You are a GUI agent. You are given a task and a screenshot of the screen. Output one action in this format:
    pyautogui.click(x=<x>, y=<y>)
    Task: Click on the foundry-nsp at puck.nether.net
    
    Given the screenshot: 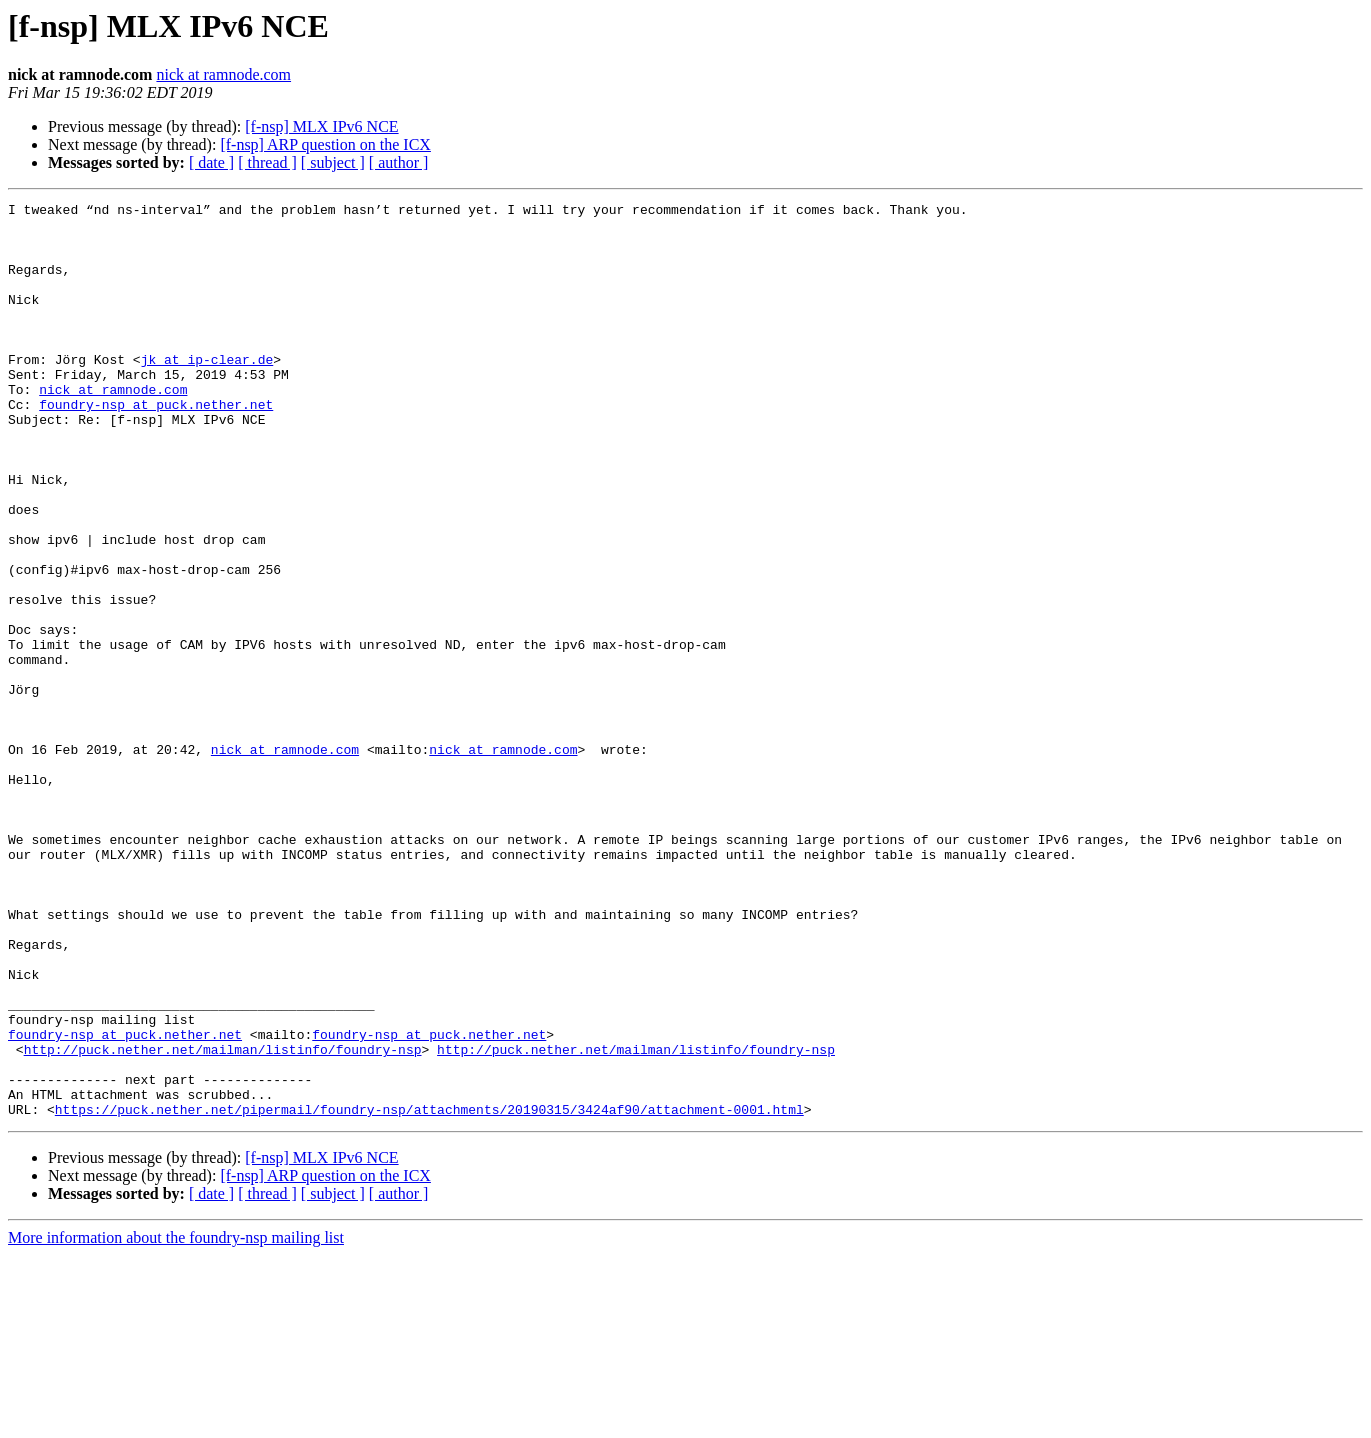 What is the action you would take?
    pyautogui.click(x=156, y=446)
    